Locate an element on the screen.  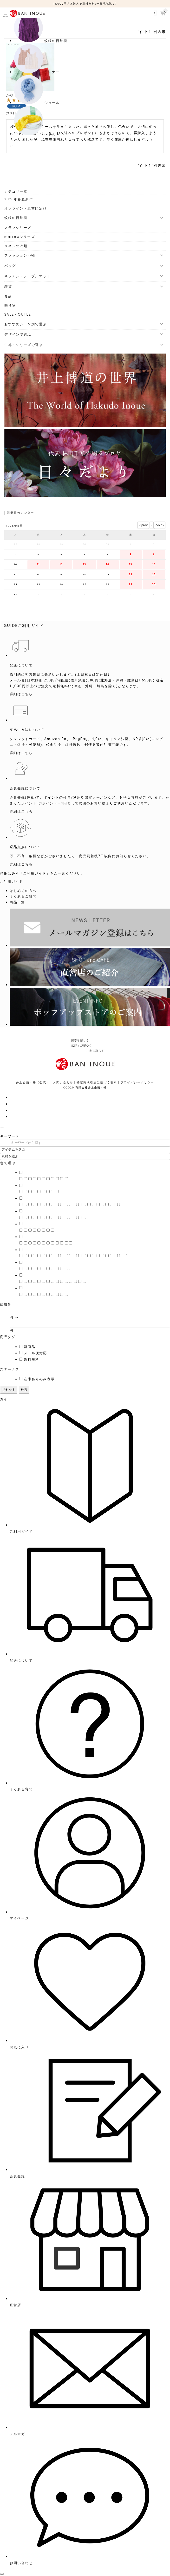
生地・シリーズで選ぶ is located at coordinates (23, 345).